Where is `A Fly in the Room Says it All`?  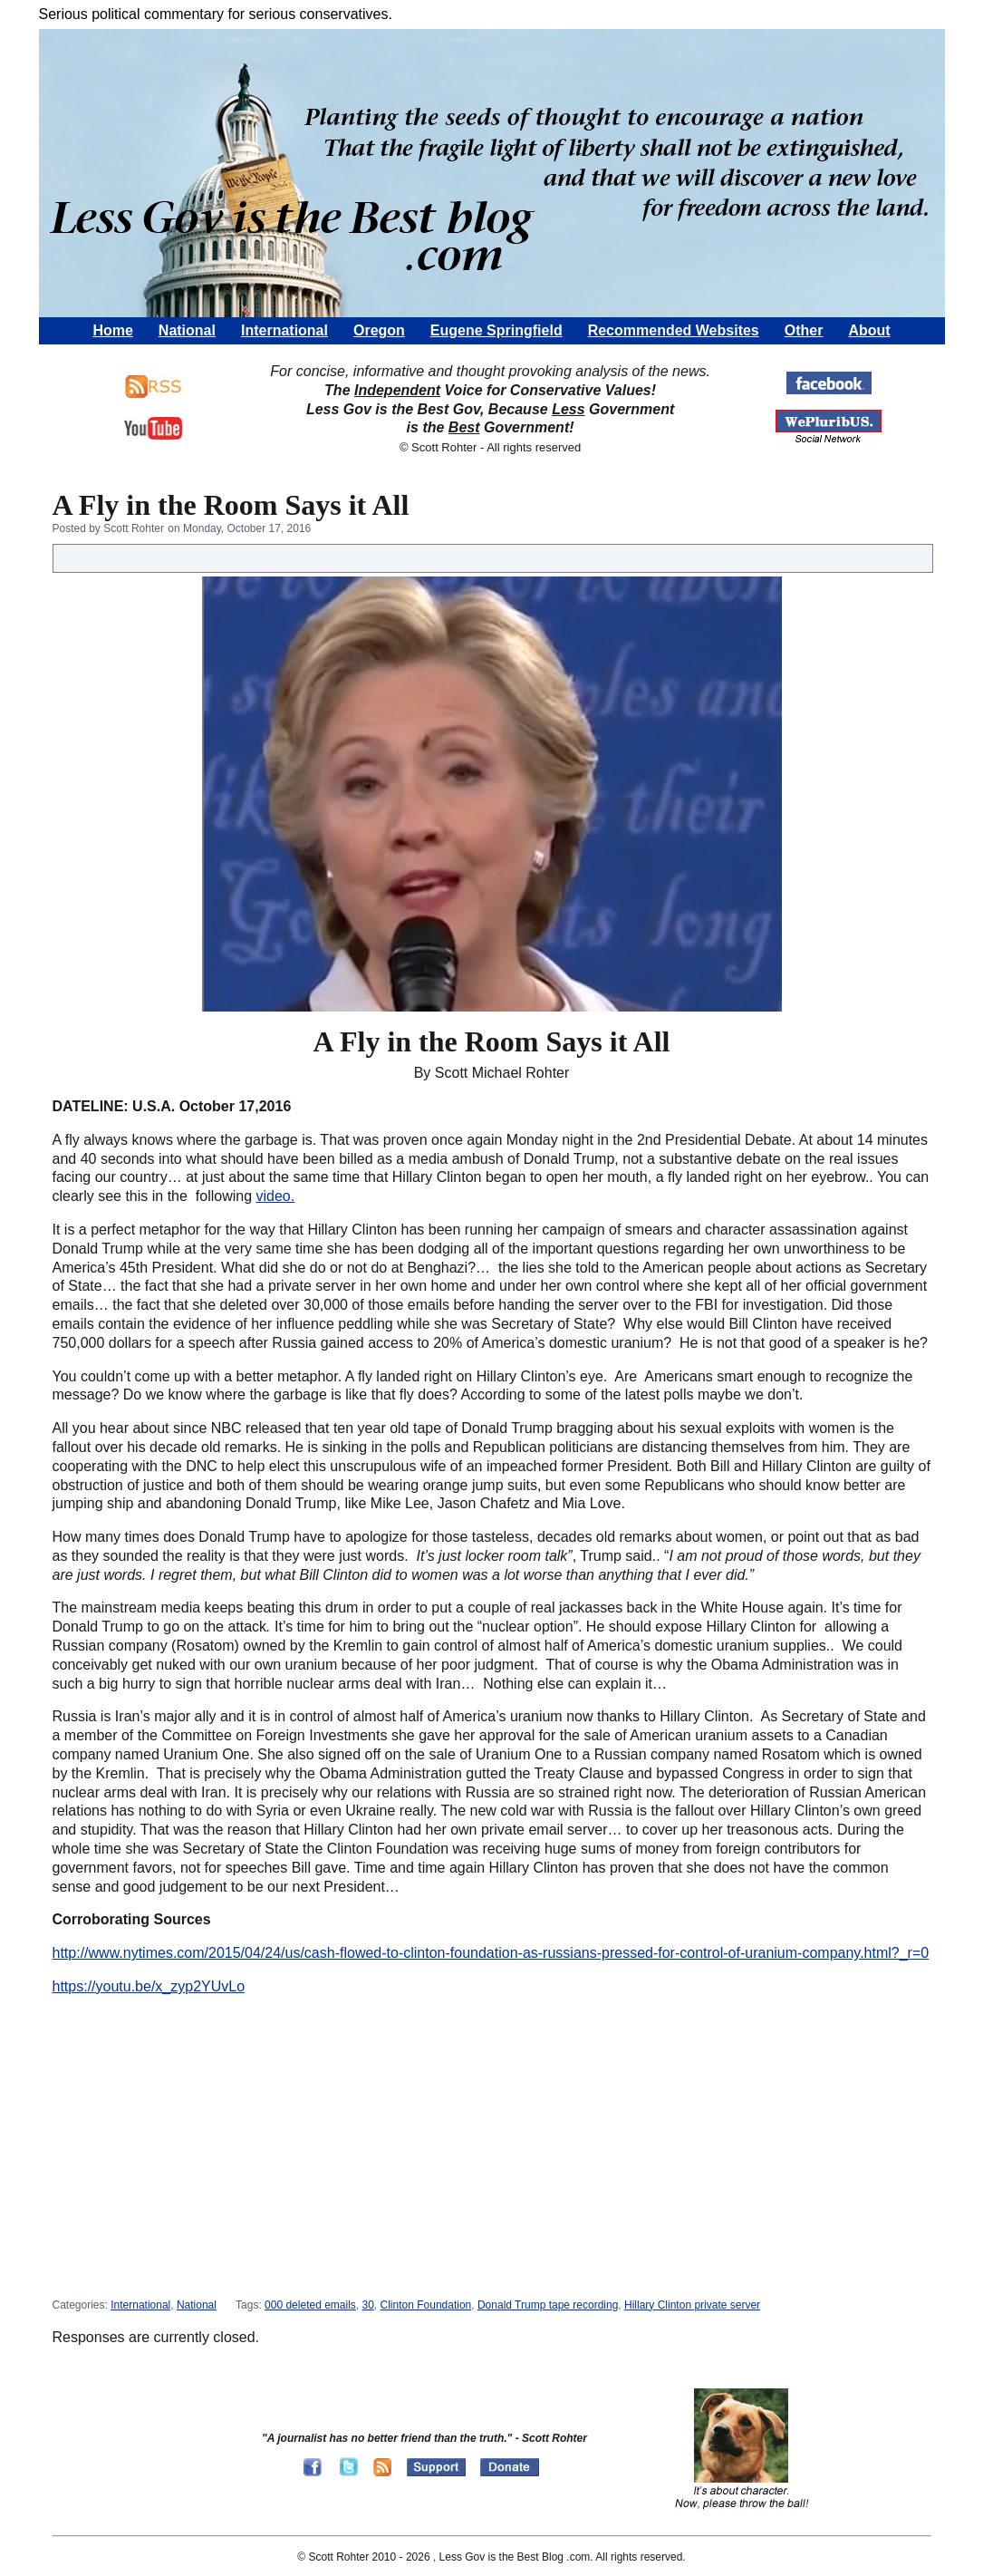
A Fly in the Room Says it All is located at coordinates (231, 505).